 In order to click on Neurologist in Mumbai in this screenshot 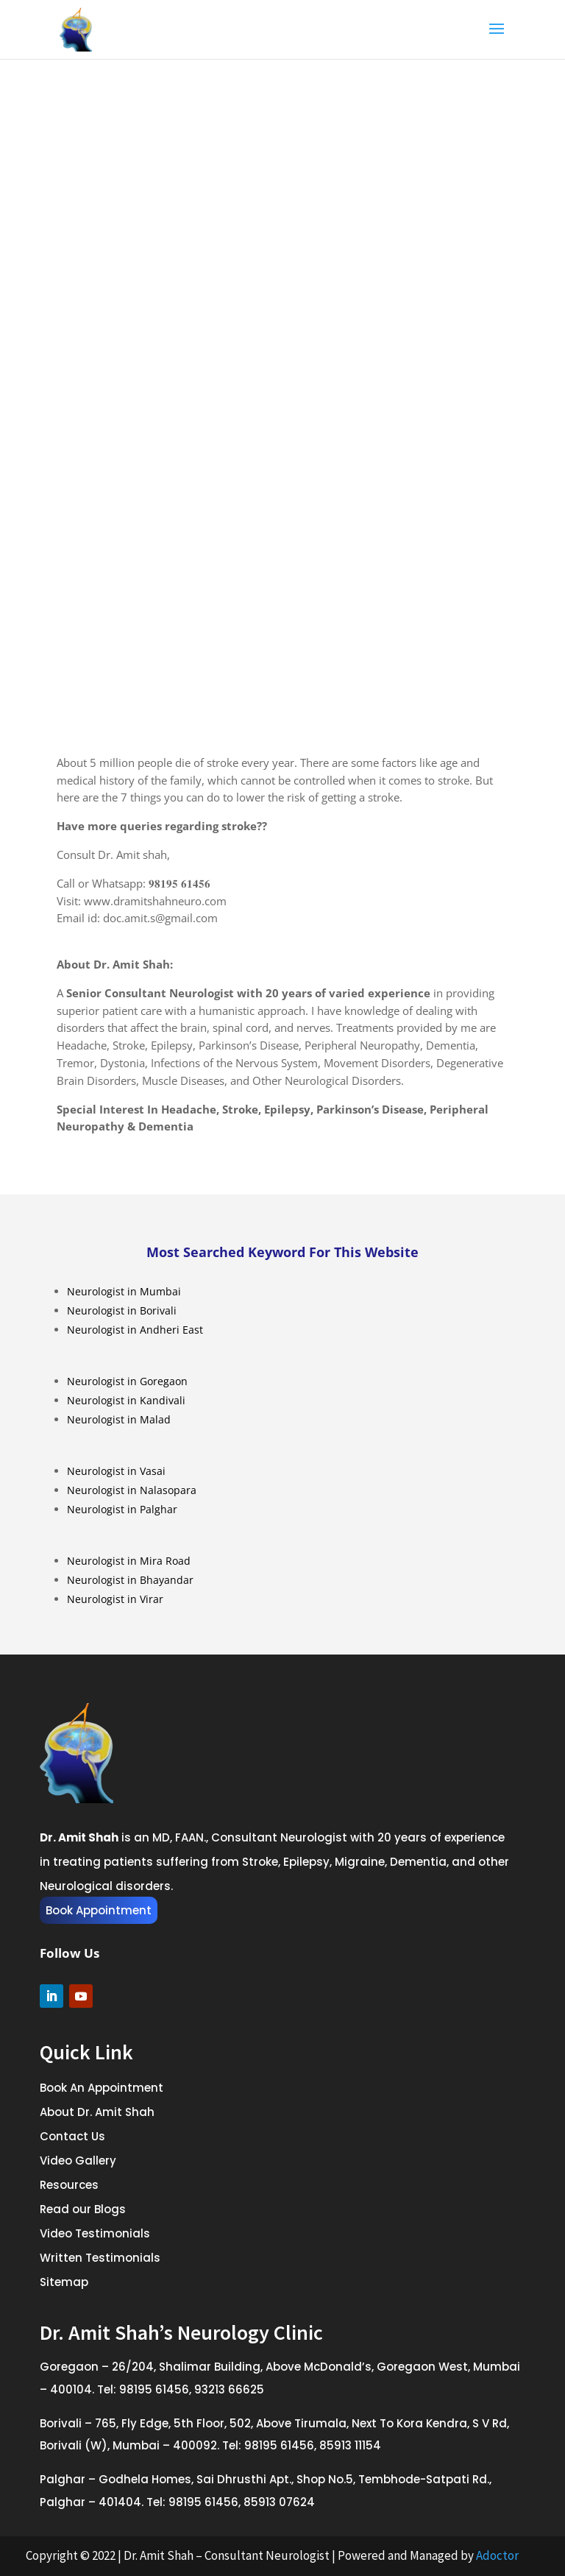, I will do `click(124, 1291)`.